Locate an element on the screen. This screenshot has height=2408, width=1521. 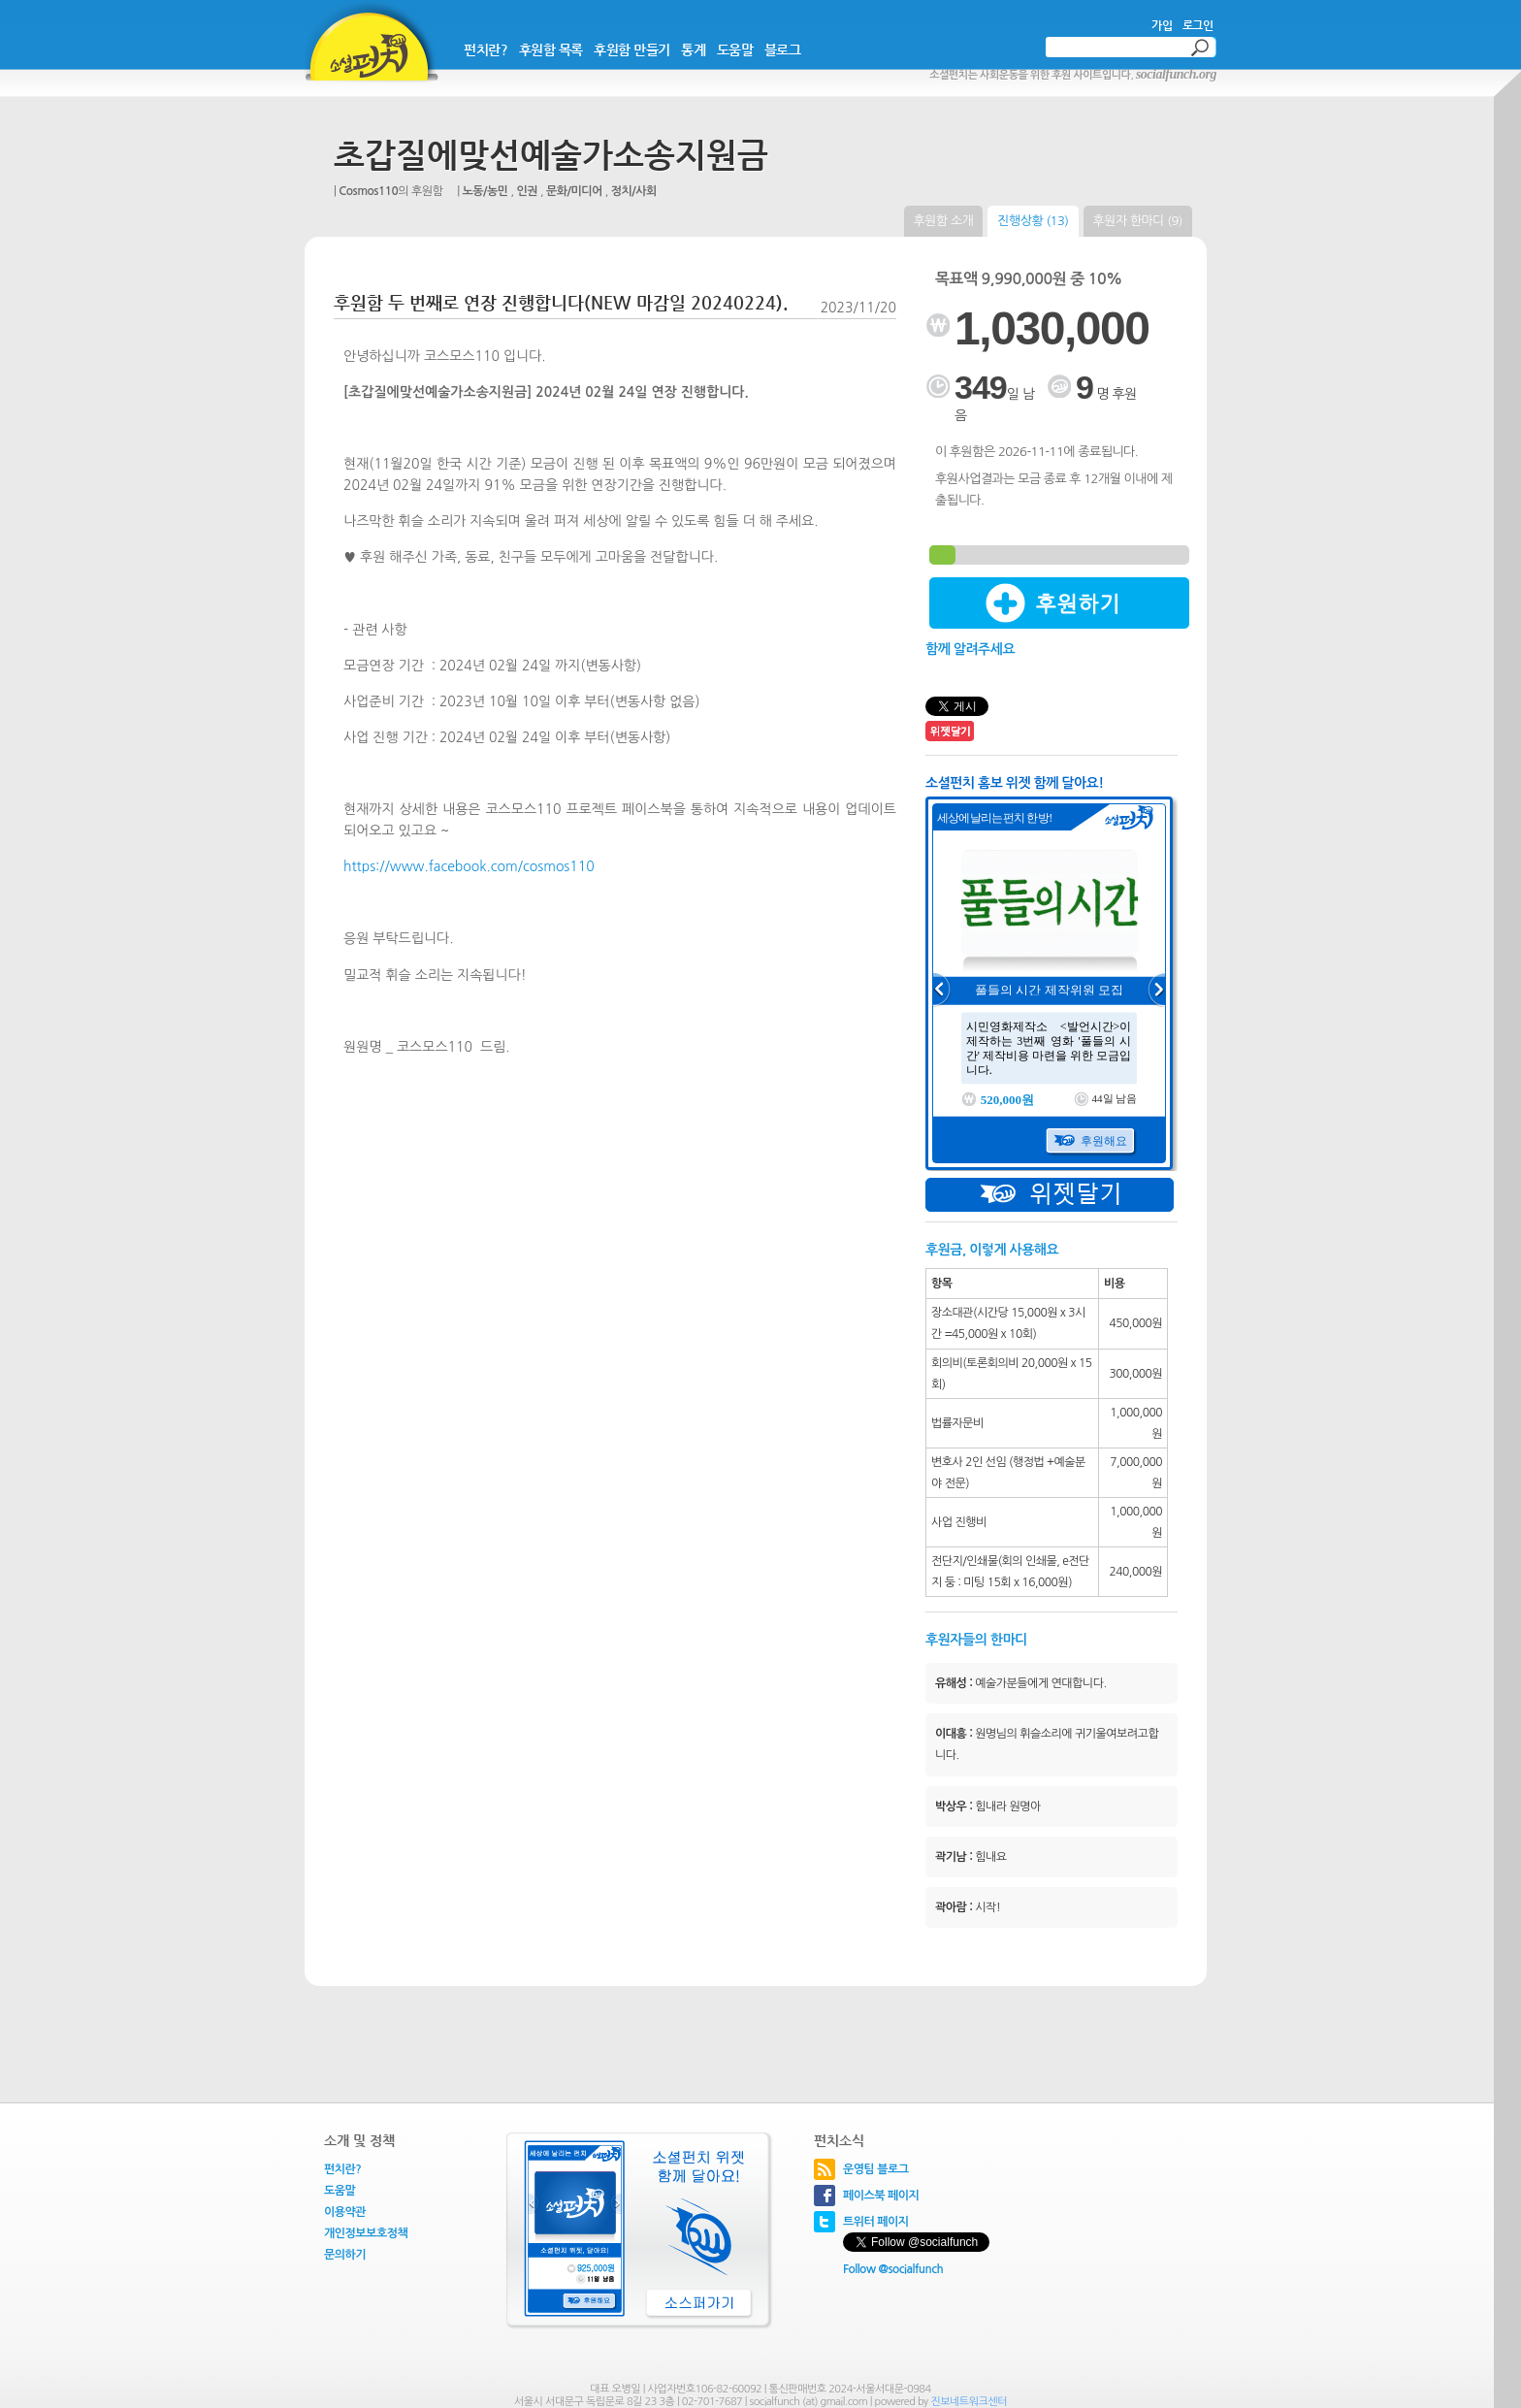
초갑질에맞선예술가소송지원금 is located at coordinates (551, 155).